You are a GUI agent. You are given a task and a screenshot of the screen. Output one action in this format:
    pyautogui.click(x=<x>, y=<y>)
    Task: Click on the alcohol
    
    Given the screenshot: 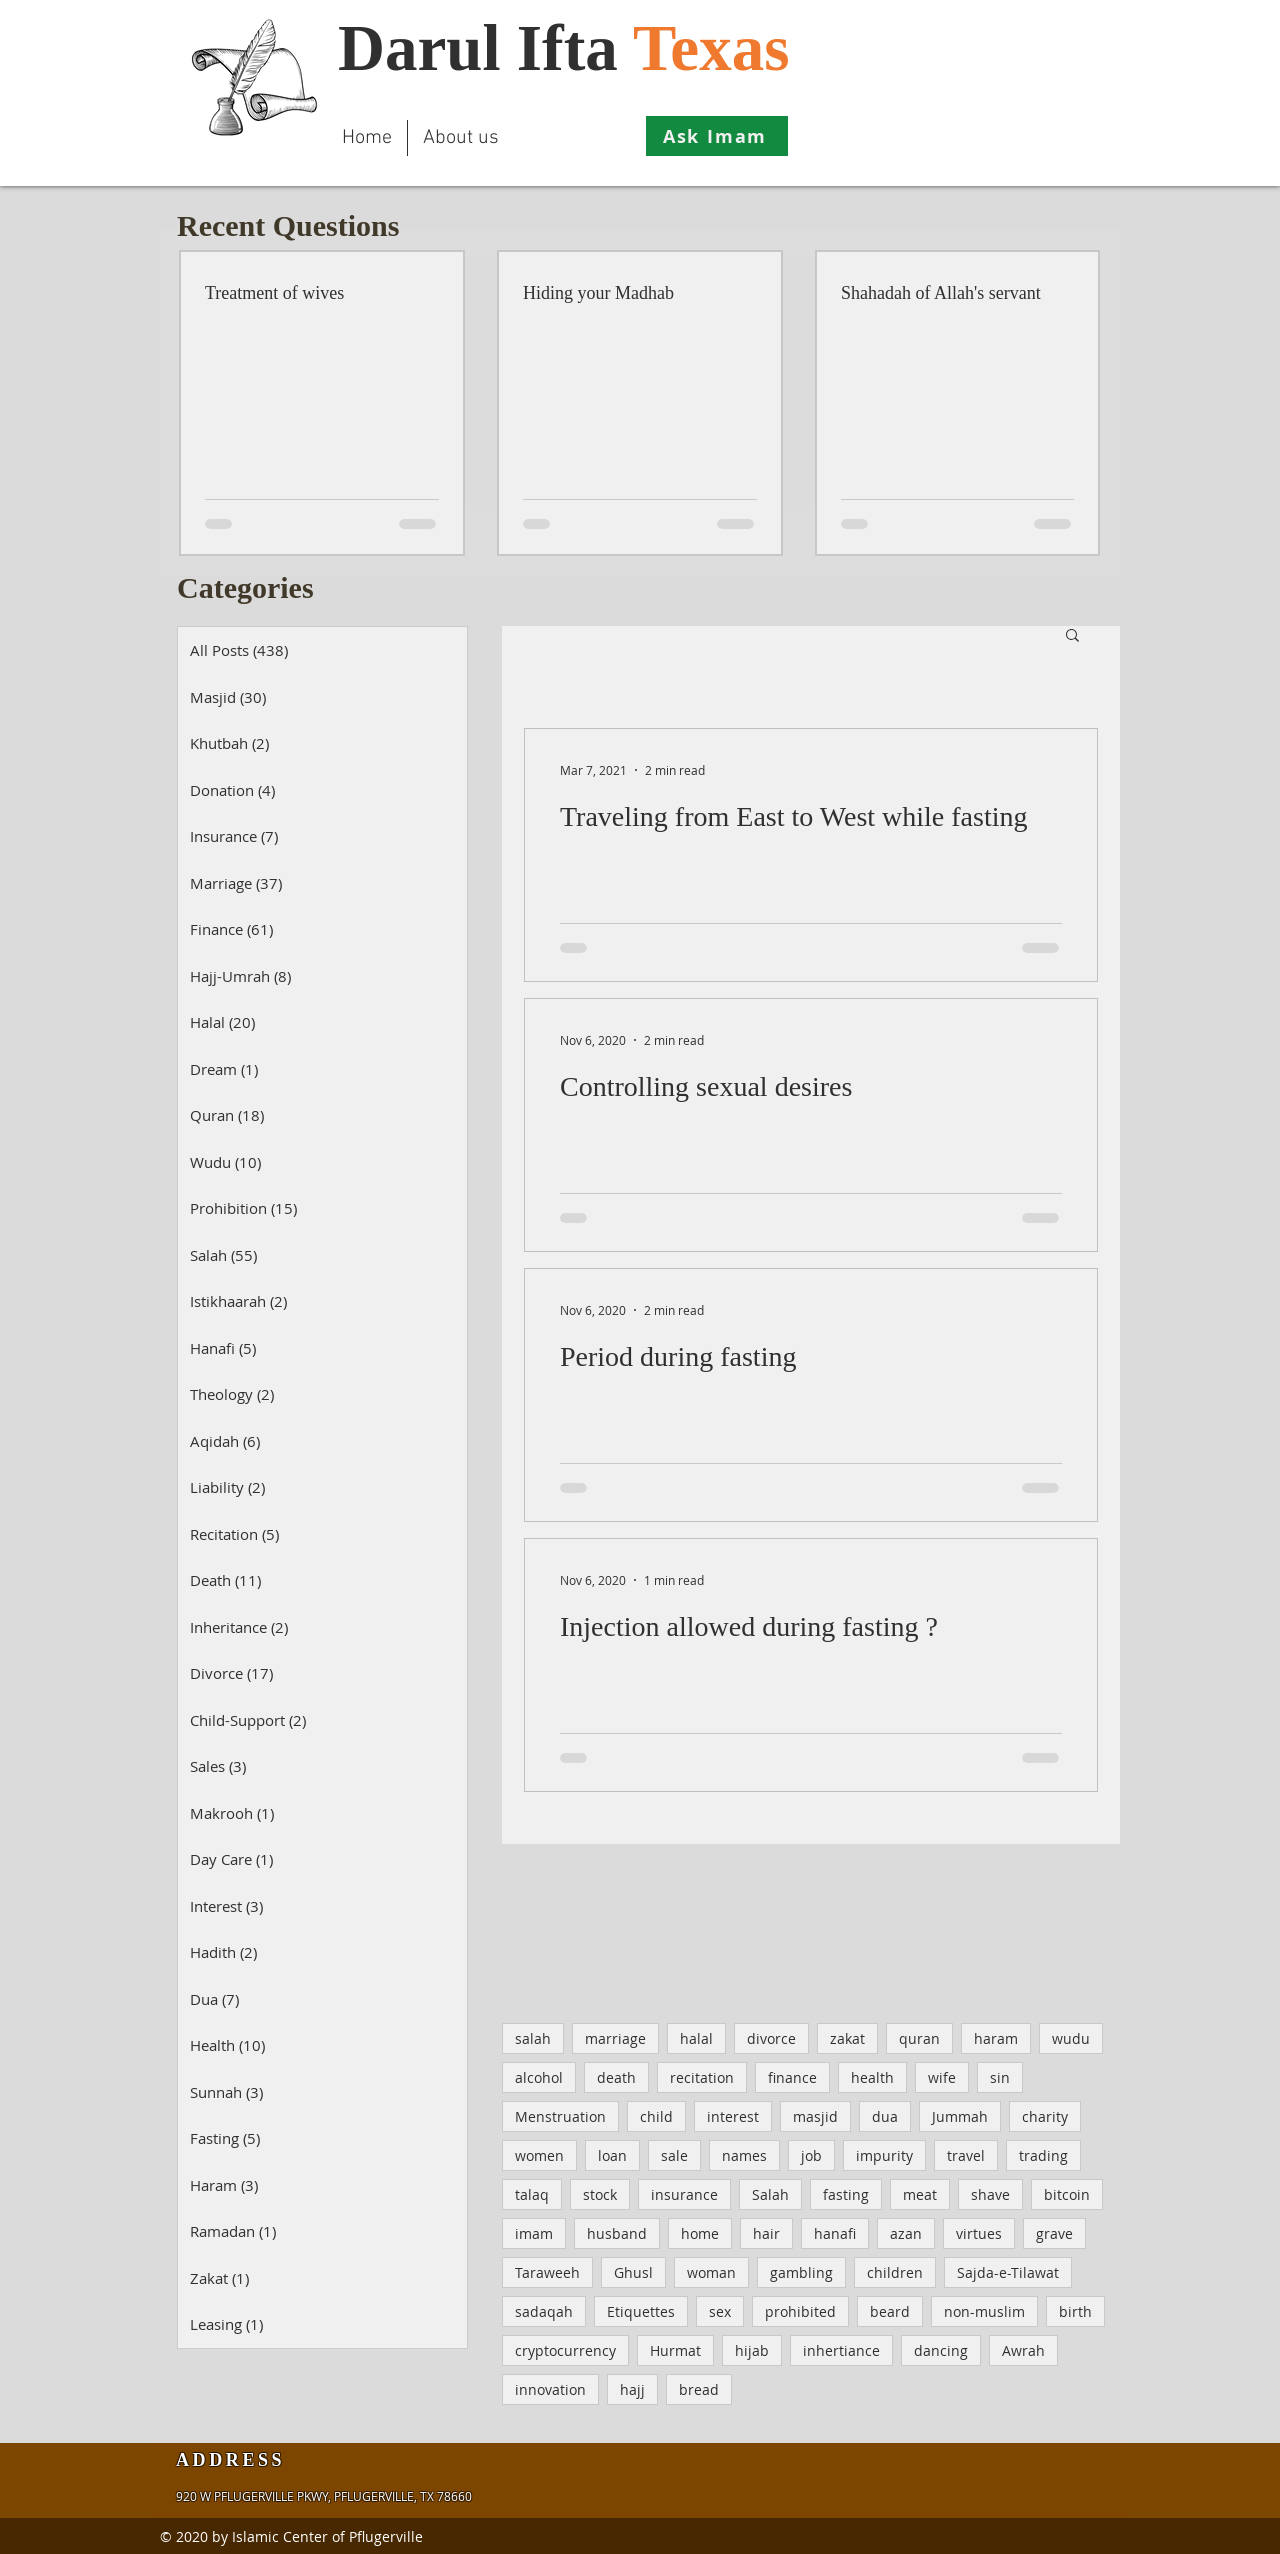 What is the action you would take?
    pyautogui.click(x=539, y=2077)
    